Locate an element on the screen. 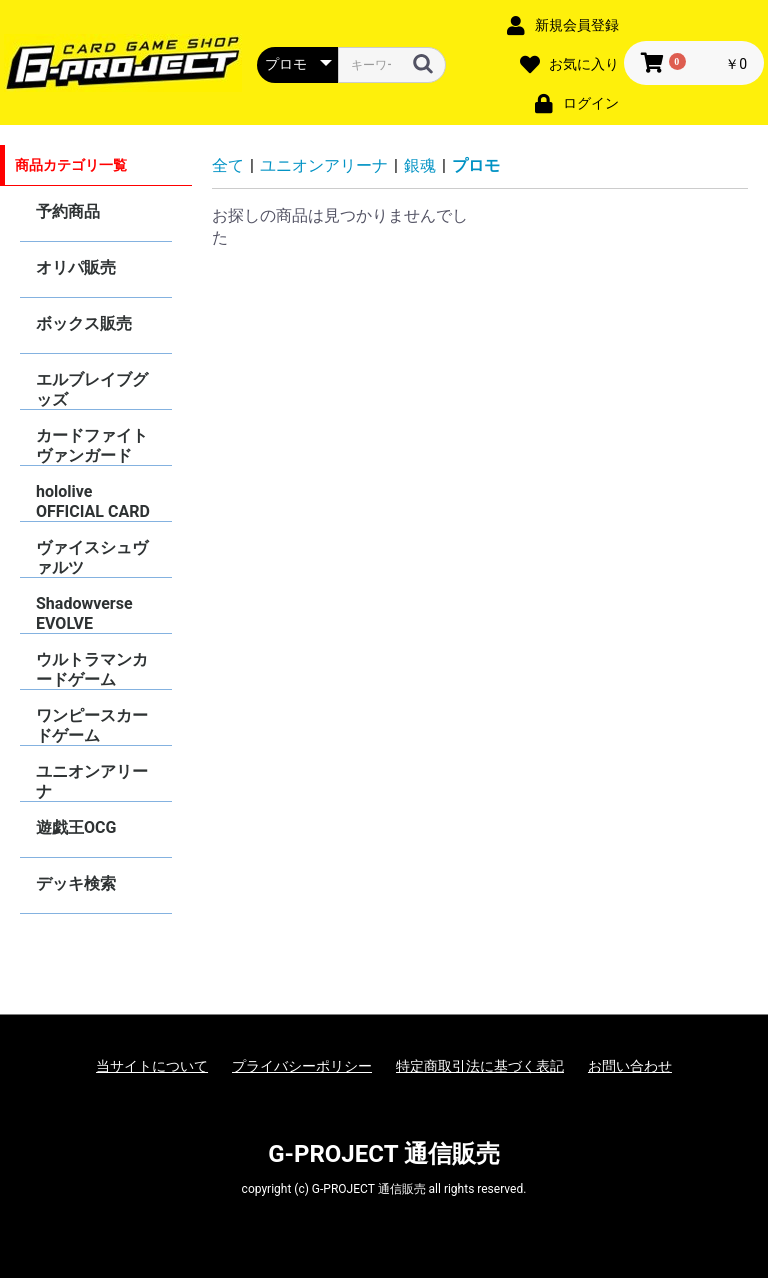 The width and height of the screenshot is (768, 1278). ボックス販売 is located at coordinates (84, 323).